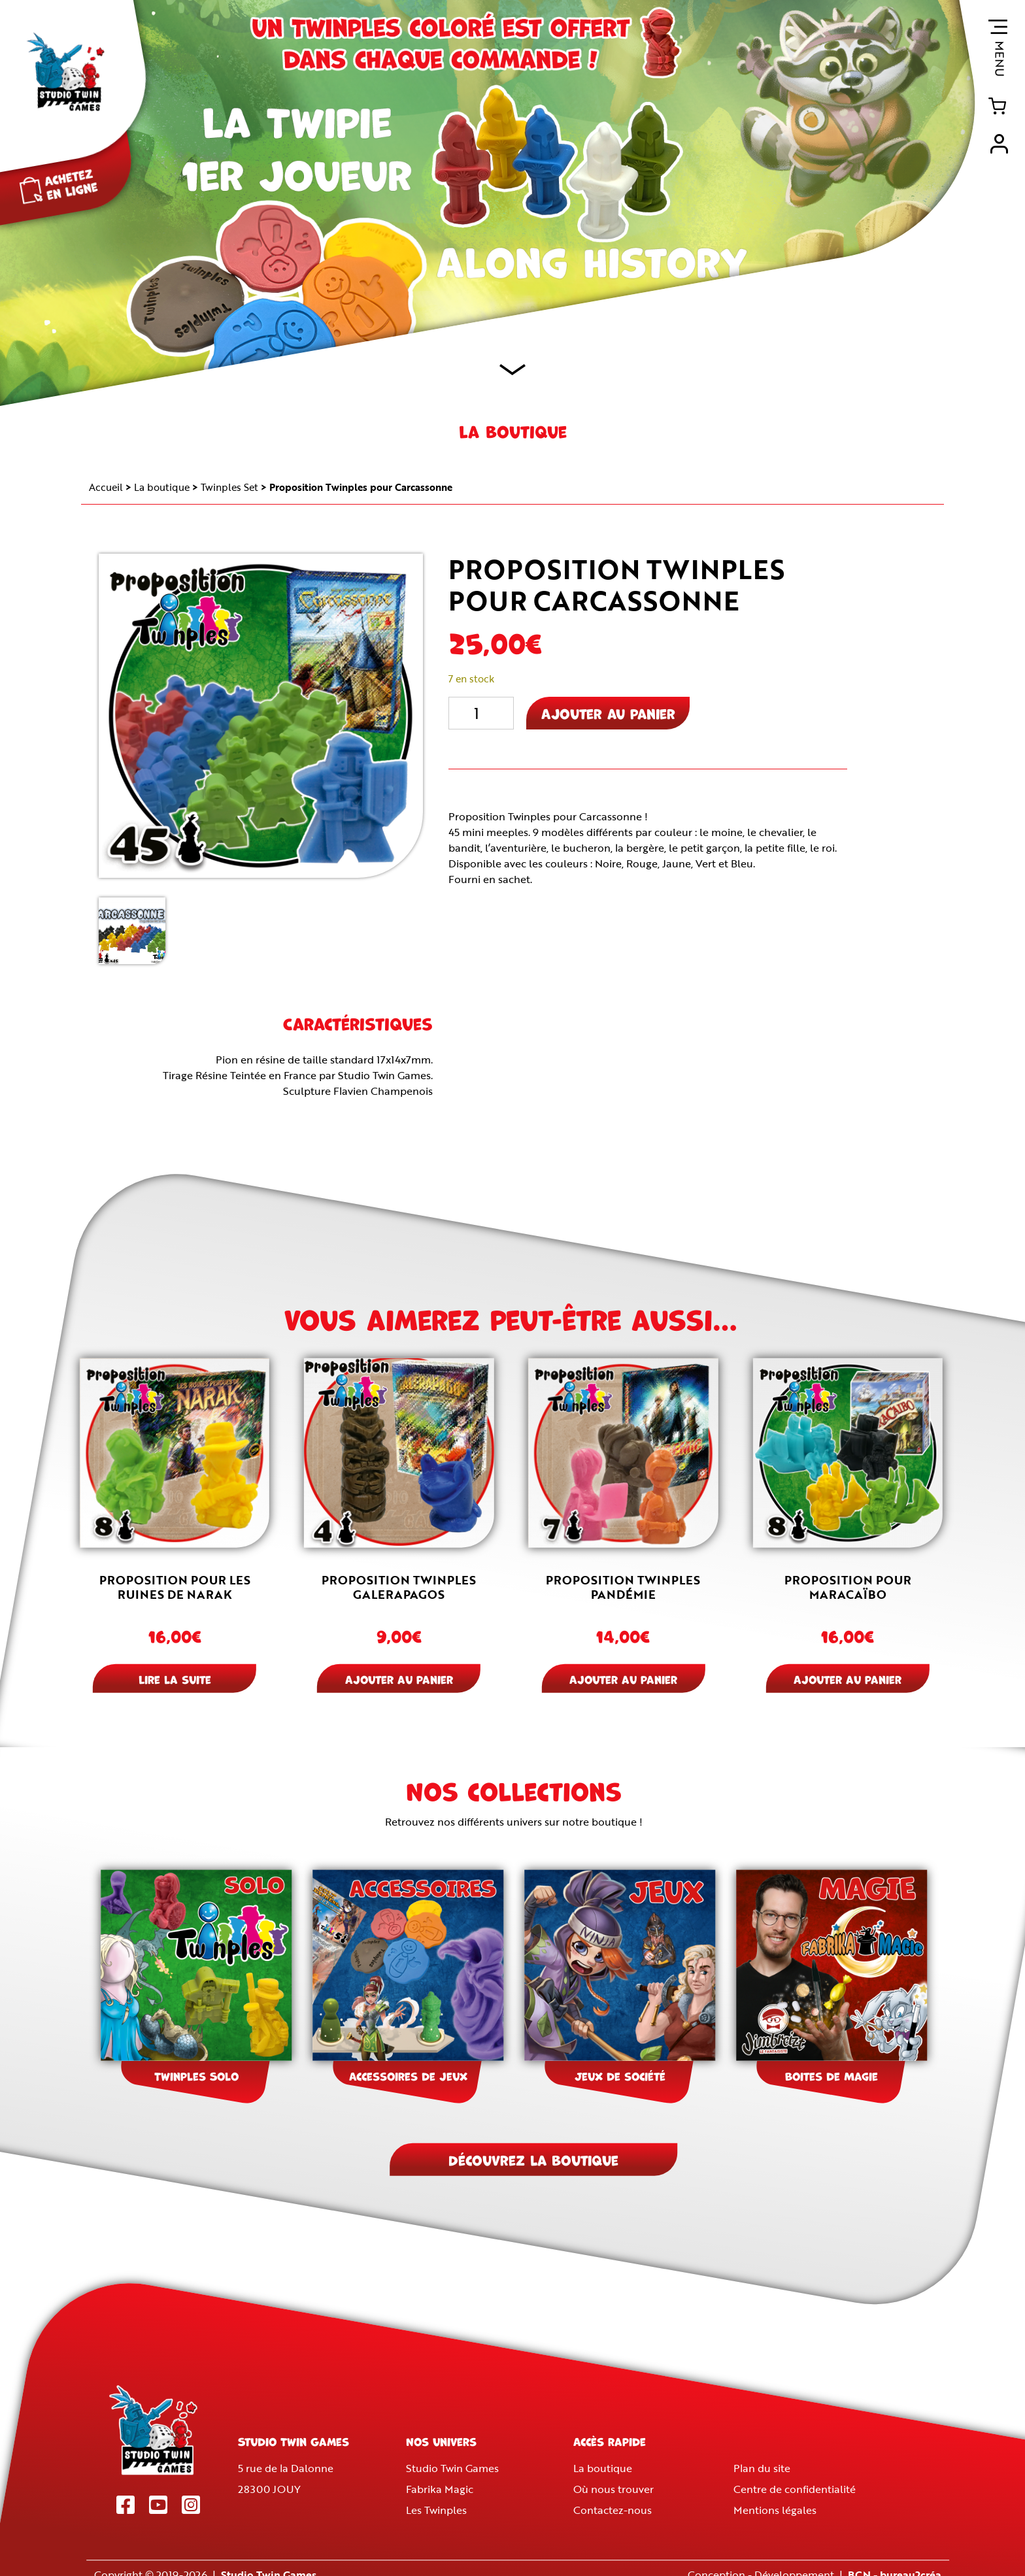  I want to click on Lire la suite [En savoir plus sur “Proposition pour Les ruines de Narak”], so click(175, 1678).